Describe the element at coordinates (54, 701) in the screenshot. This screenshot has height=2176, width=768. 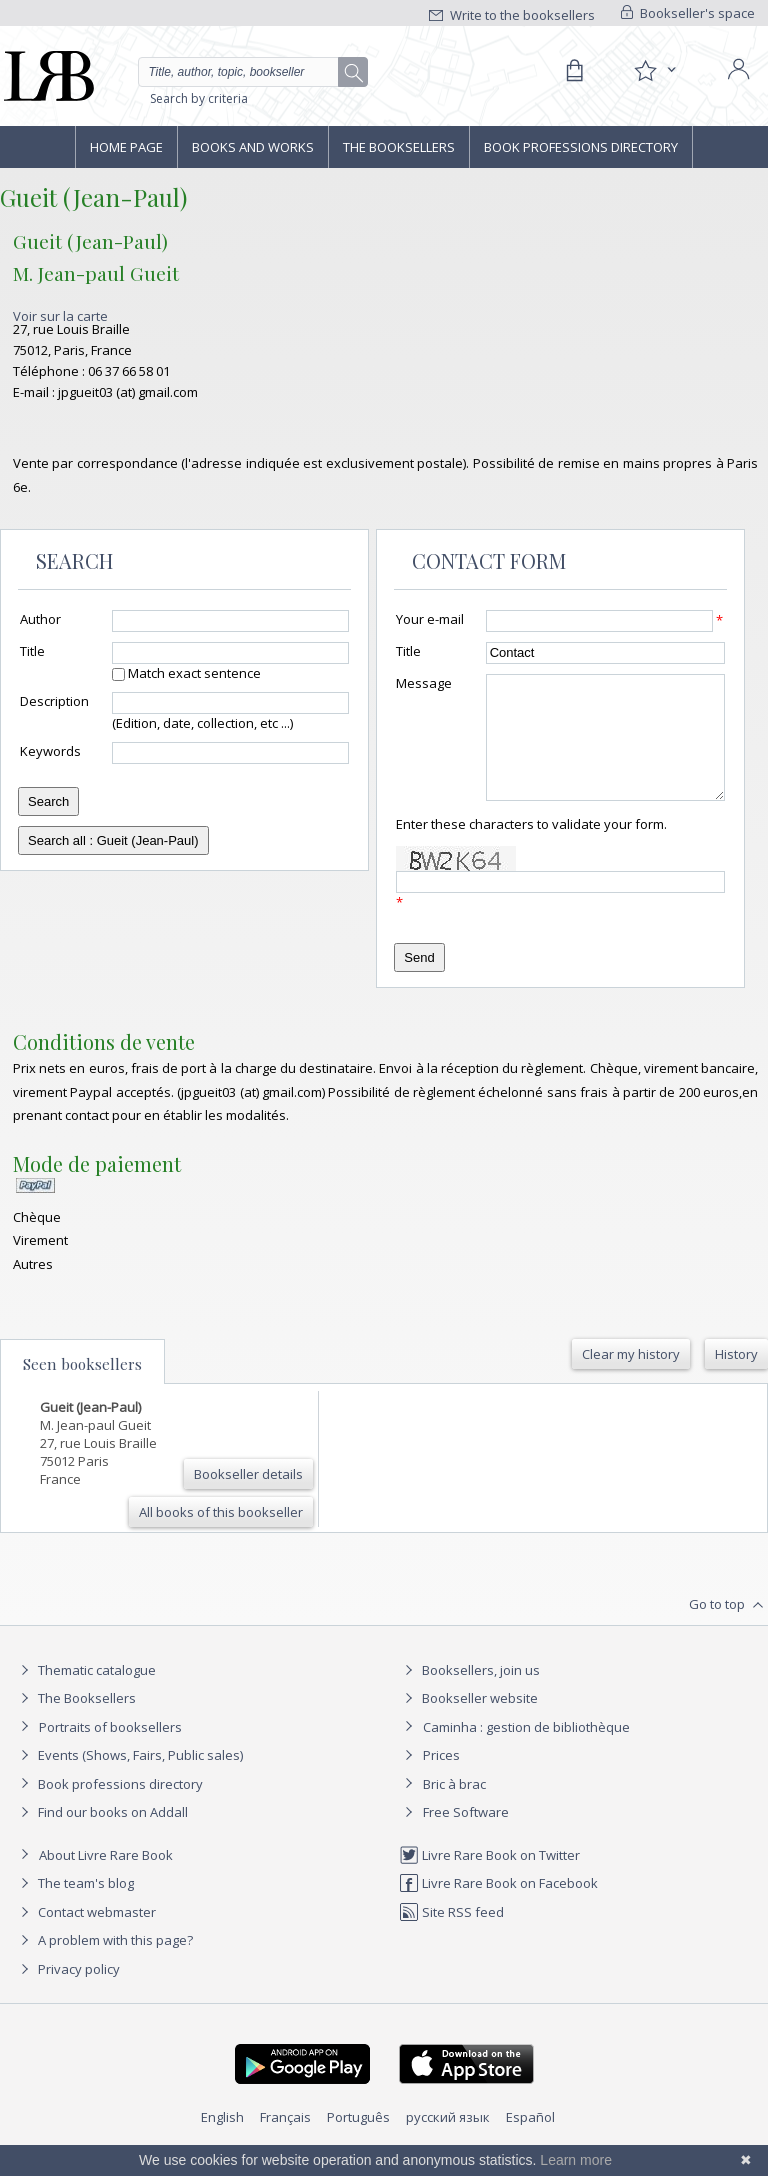
I see `Description` at that location.